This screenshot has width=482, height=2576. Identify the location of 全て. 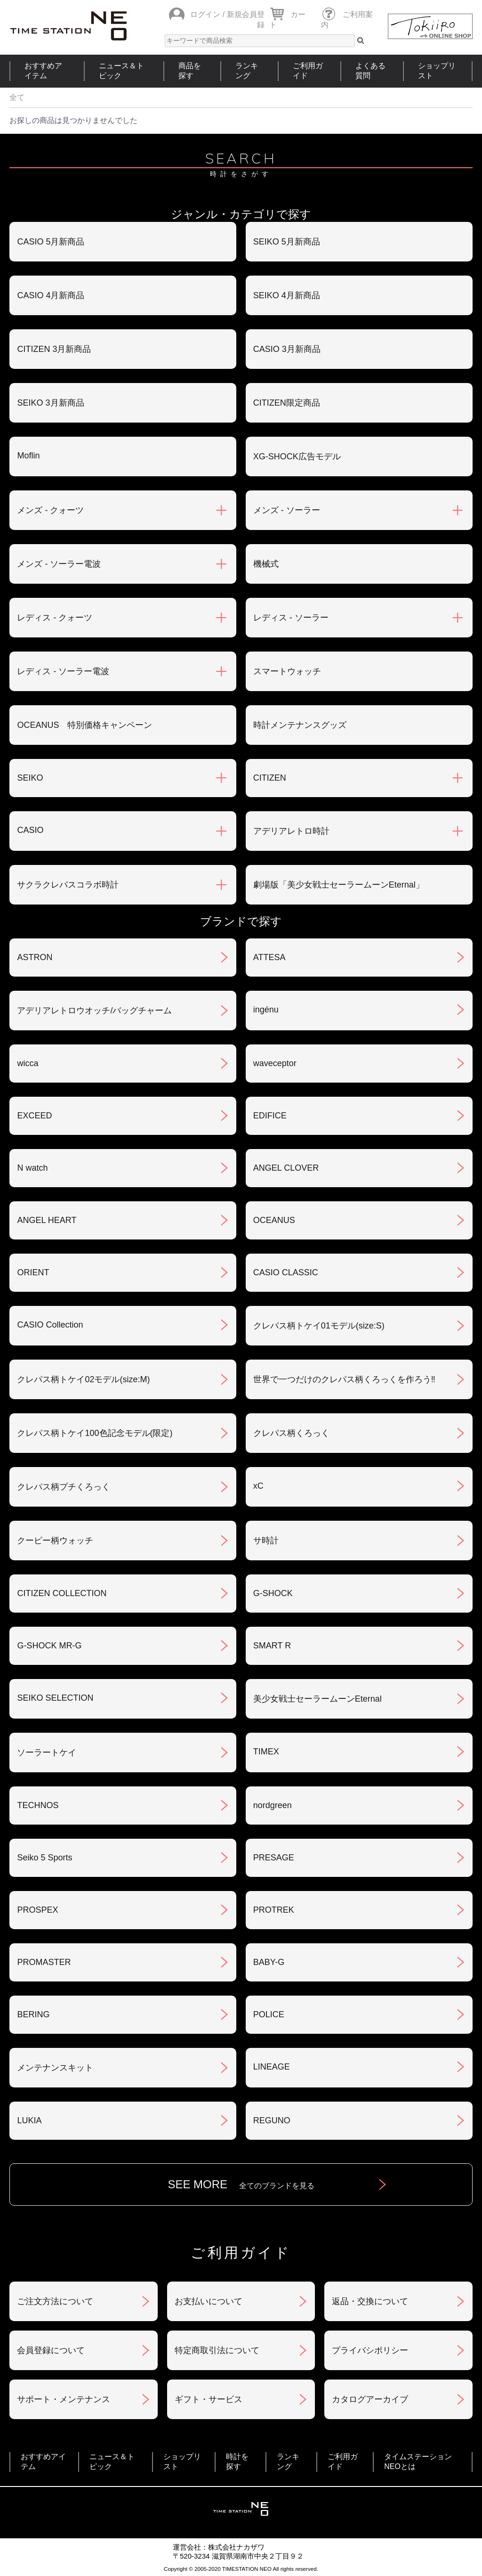
(16, 97).